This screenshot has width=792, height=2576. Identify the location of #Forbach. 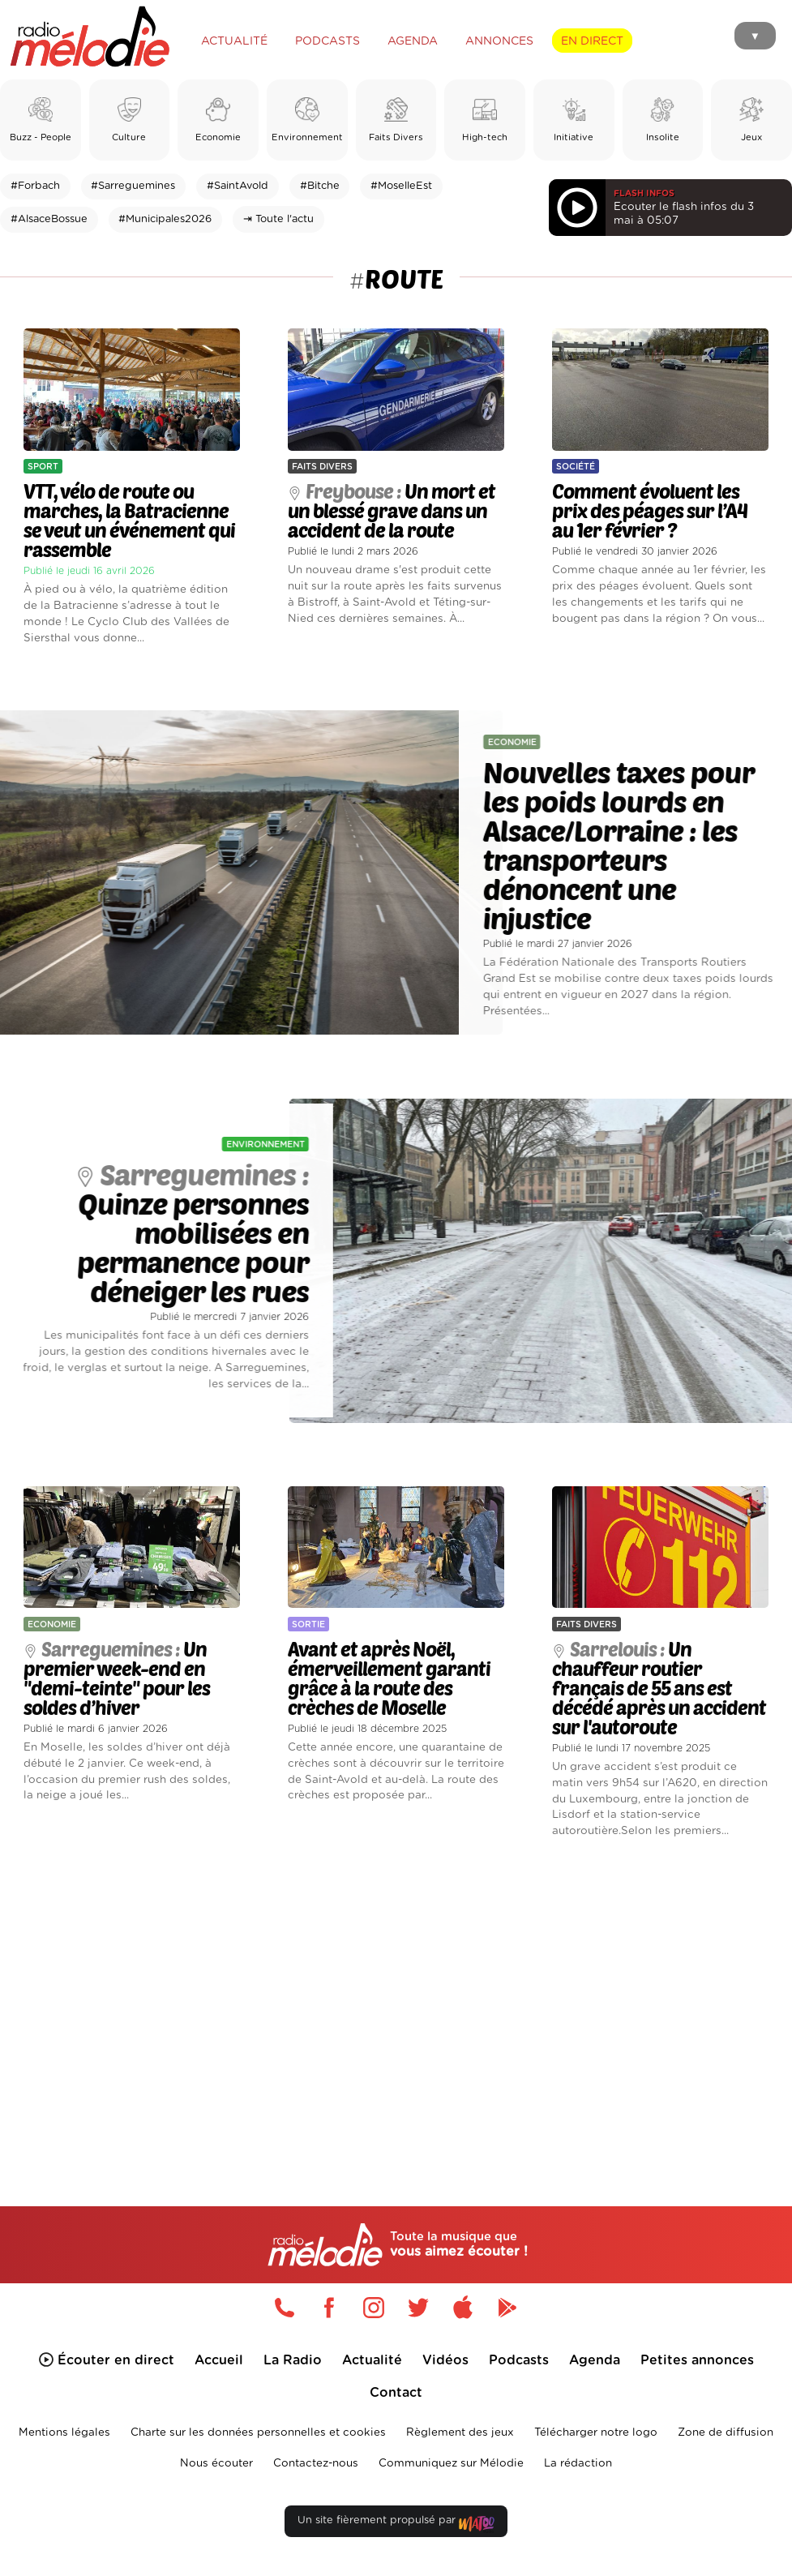
(35, 186).